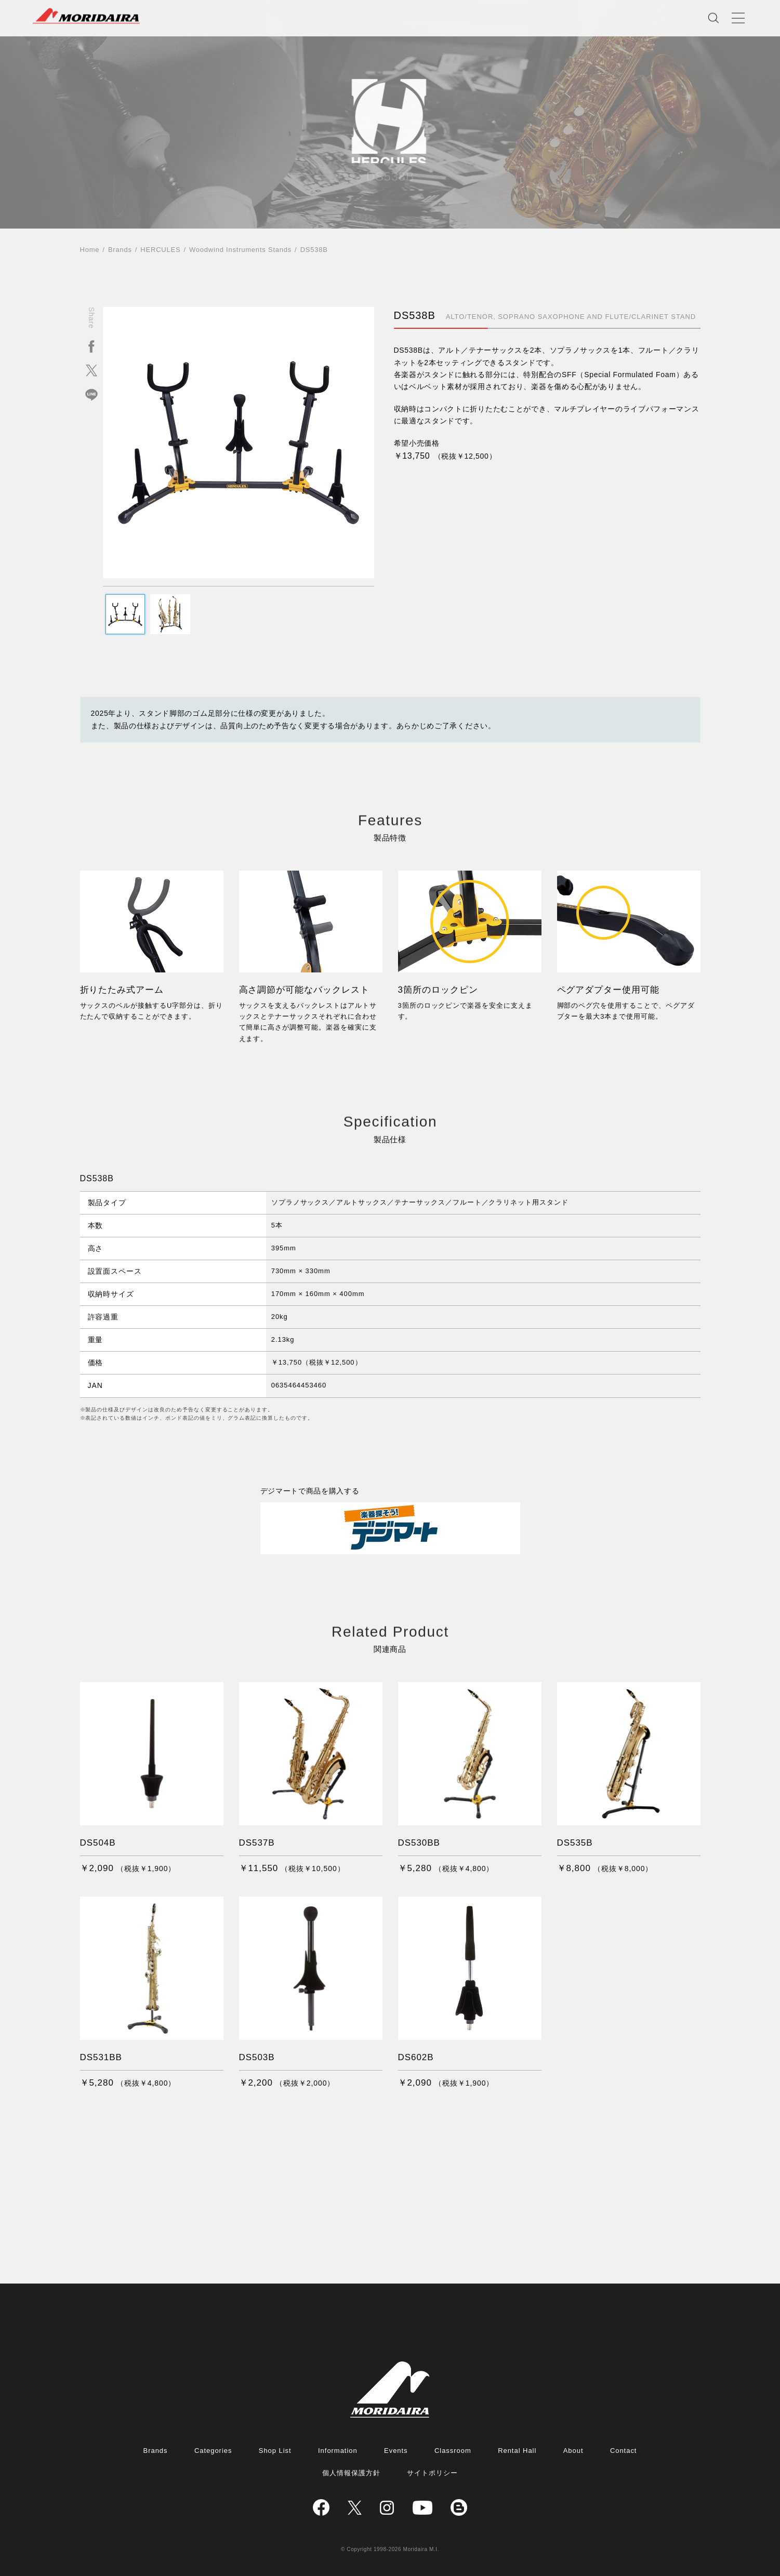 The width and height of the screenshot is (780, 2576). Describe the element at coordinates (240, 249) in the screenshot. I see `Woodwind Instruments Stands` at that location.